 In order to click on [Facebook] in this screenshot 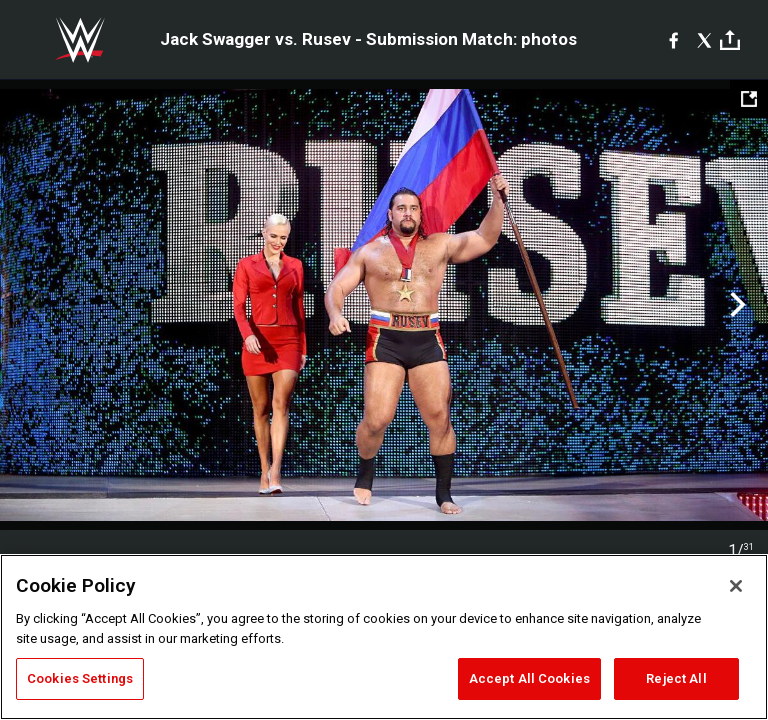, I will do `click(673, 40)`.